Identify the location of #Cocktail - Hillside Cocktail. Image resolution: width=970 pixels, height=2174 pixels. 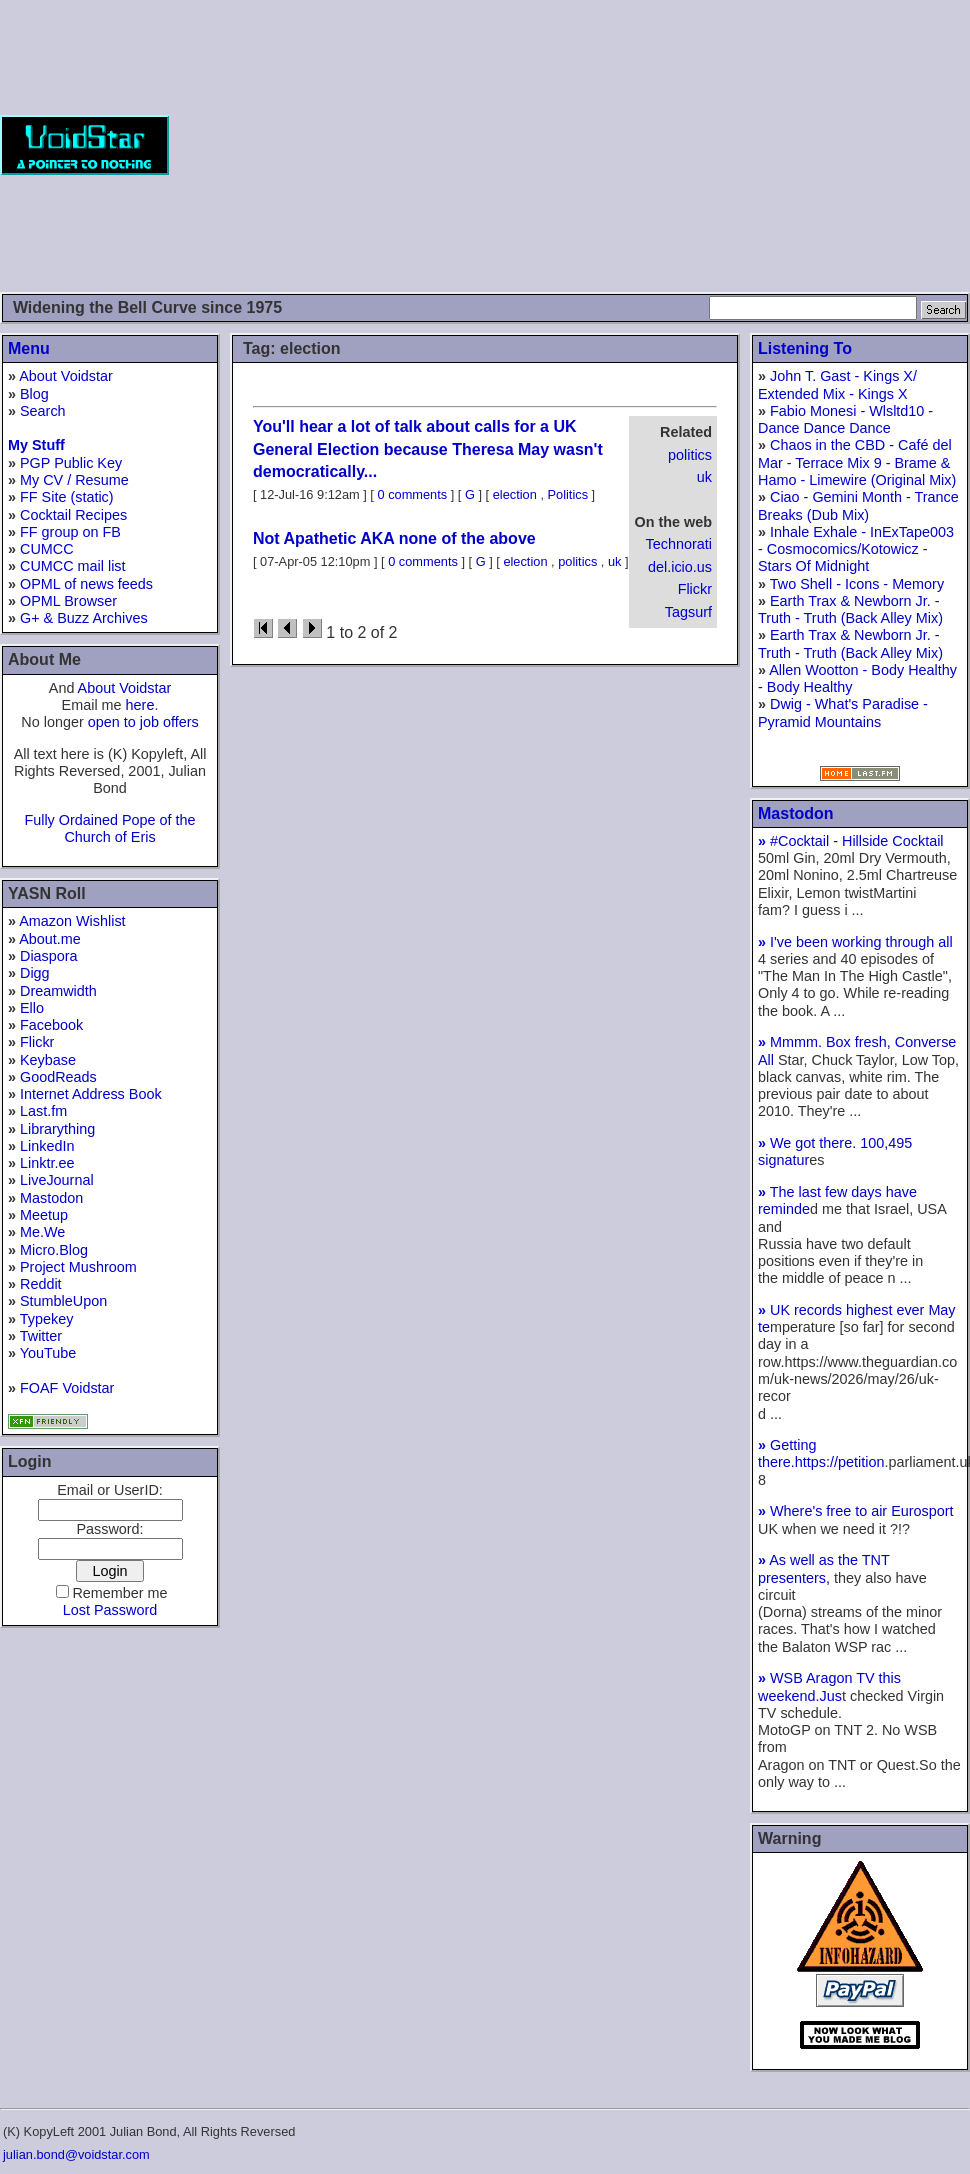
(851, 841).